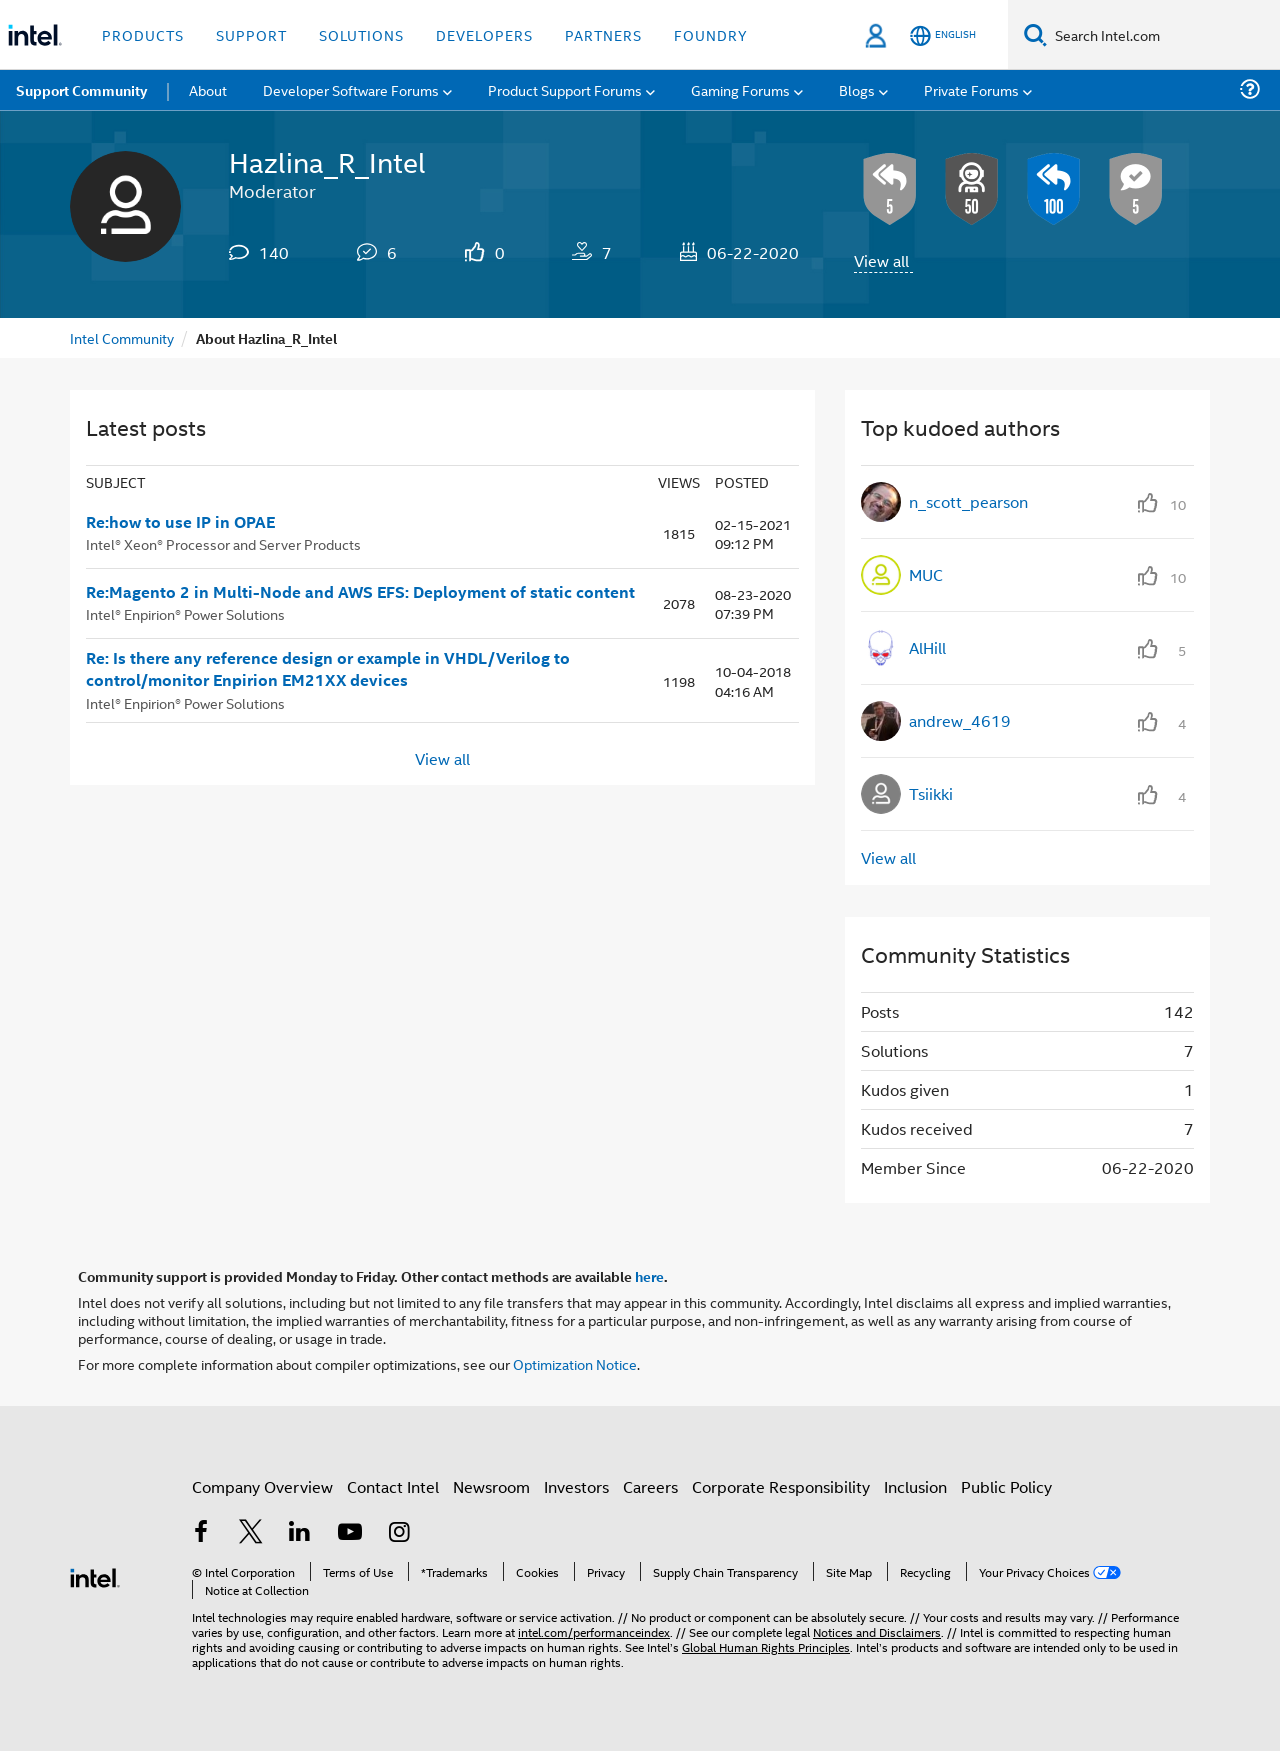  Describe the element at coordinates (877, 1631) in the screenshot. I see `Notices and Disclaimers` at that location.